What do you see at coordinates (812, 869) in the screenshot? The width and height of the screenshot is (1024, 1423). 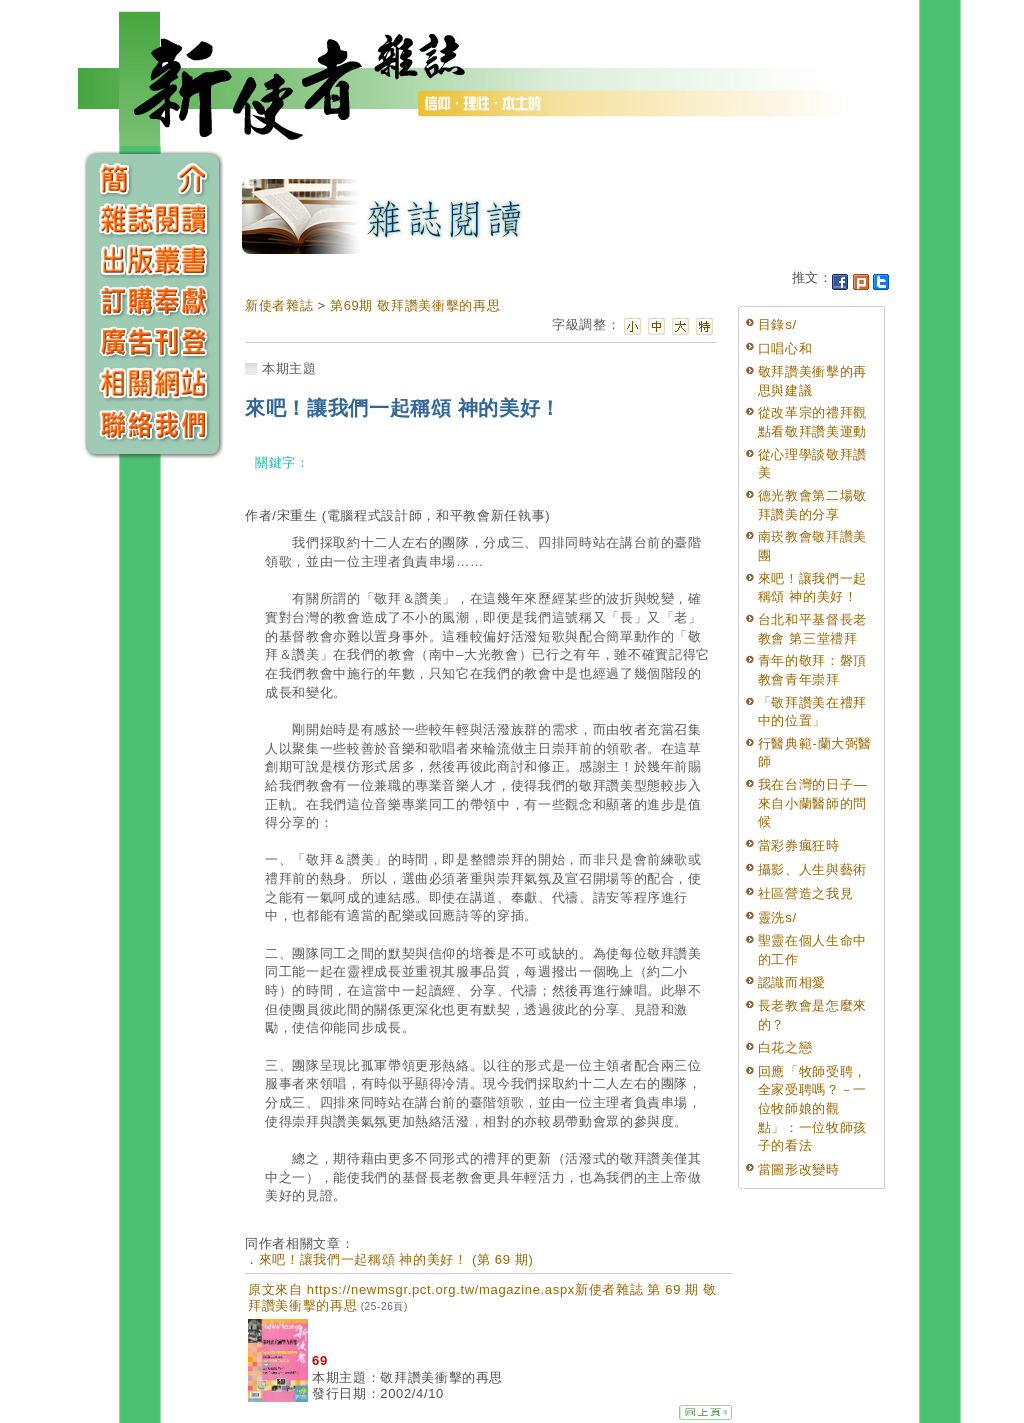 I see `攝影、人生與藝術` at bounding box center [812, 869].